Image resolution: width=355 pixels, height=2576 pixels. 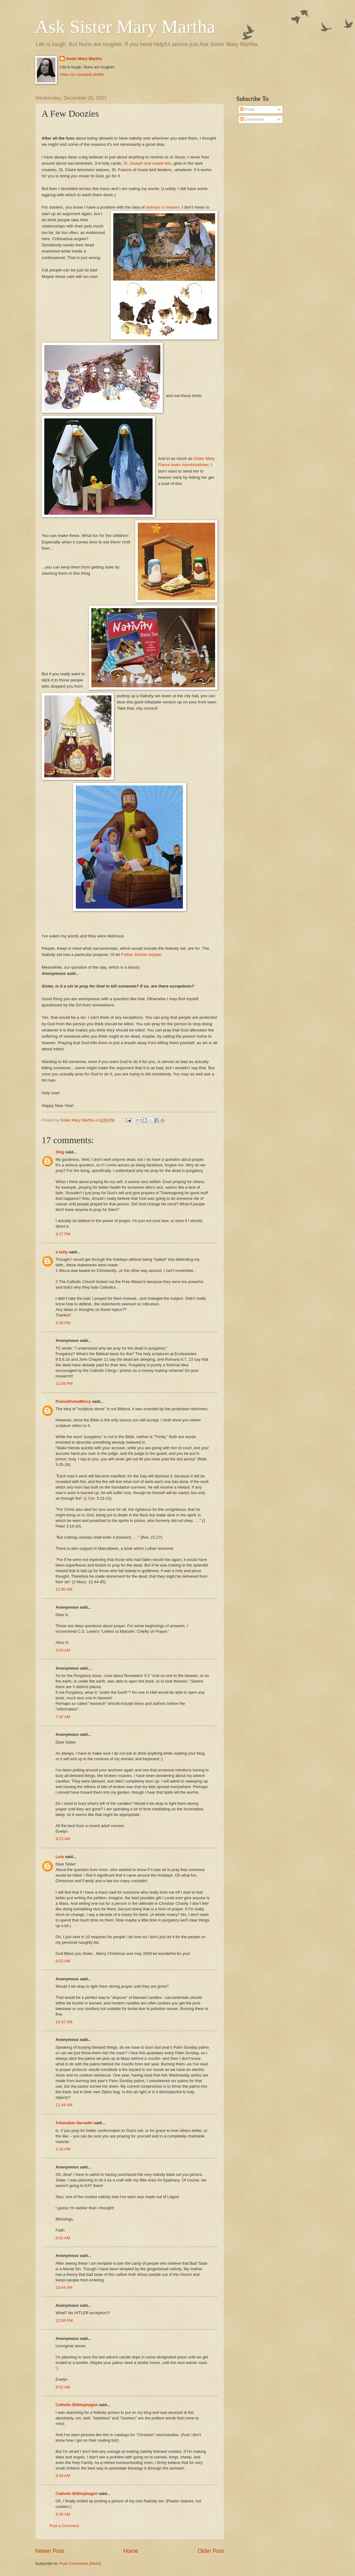 What do you see at coordinates (64, 2287) in the screenshot?
I see `10:44 AM` at bounding box center [64, 2287].